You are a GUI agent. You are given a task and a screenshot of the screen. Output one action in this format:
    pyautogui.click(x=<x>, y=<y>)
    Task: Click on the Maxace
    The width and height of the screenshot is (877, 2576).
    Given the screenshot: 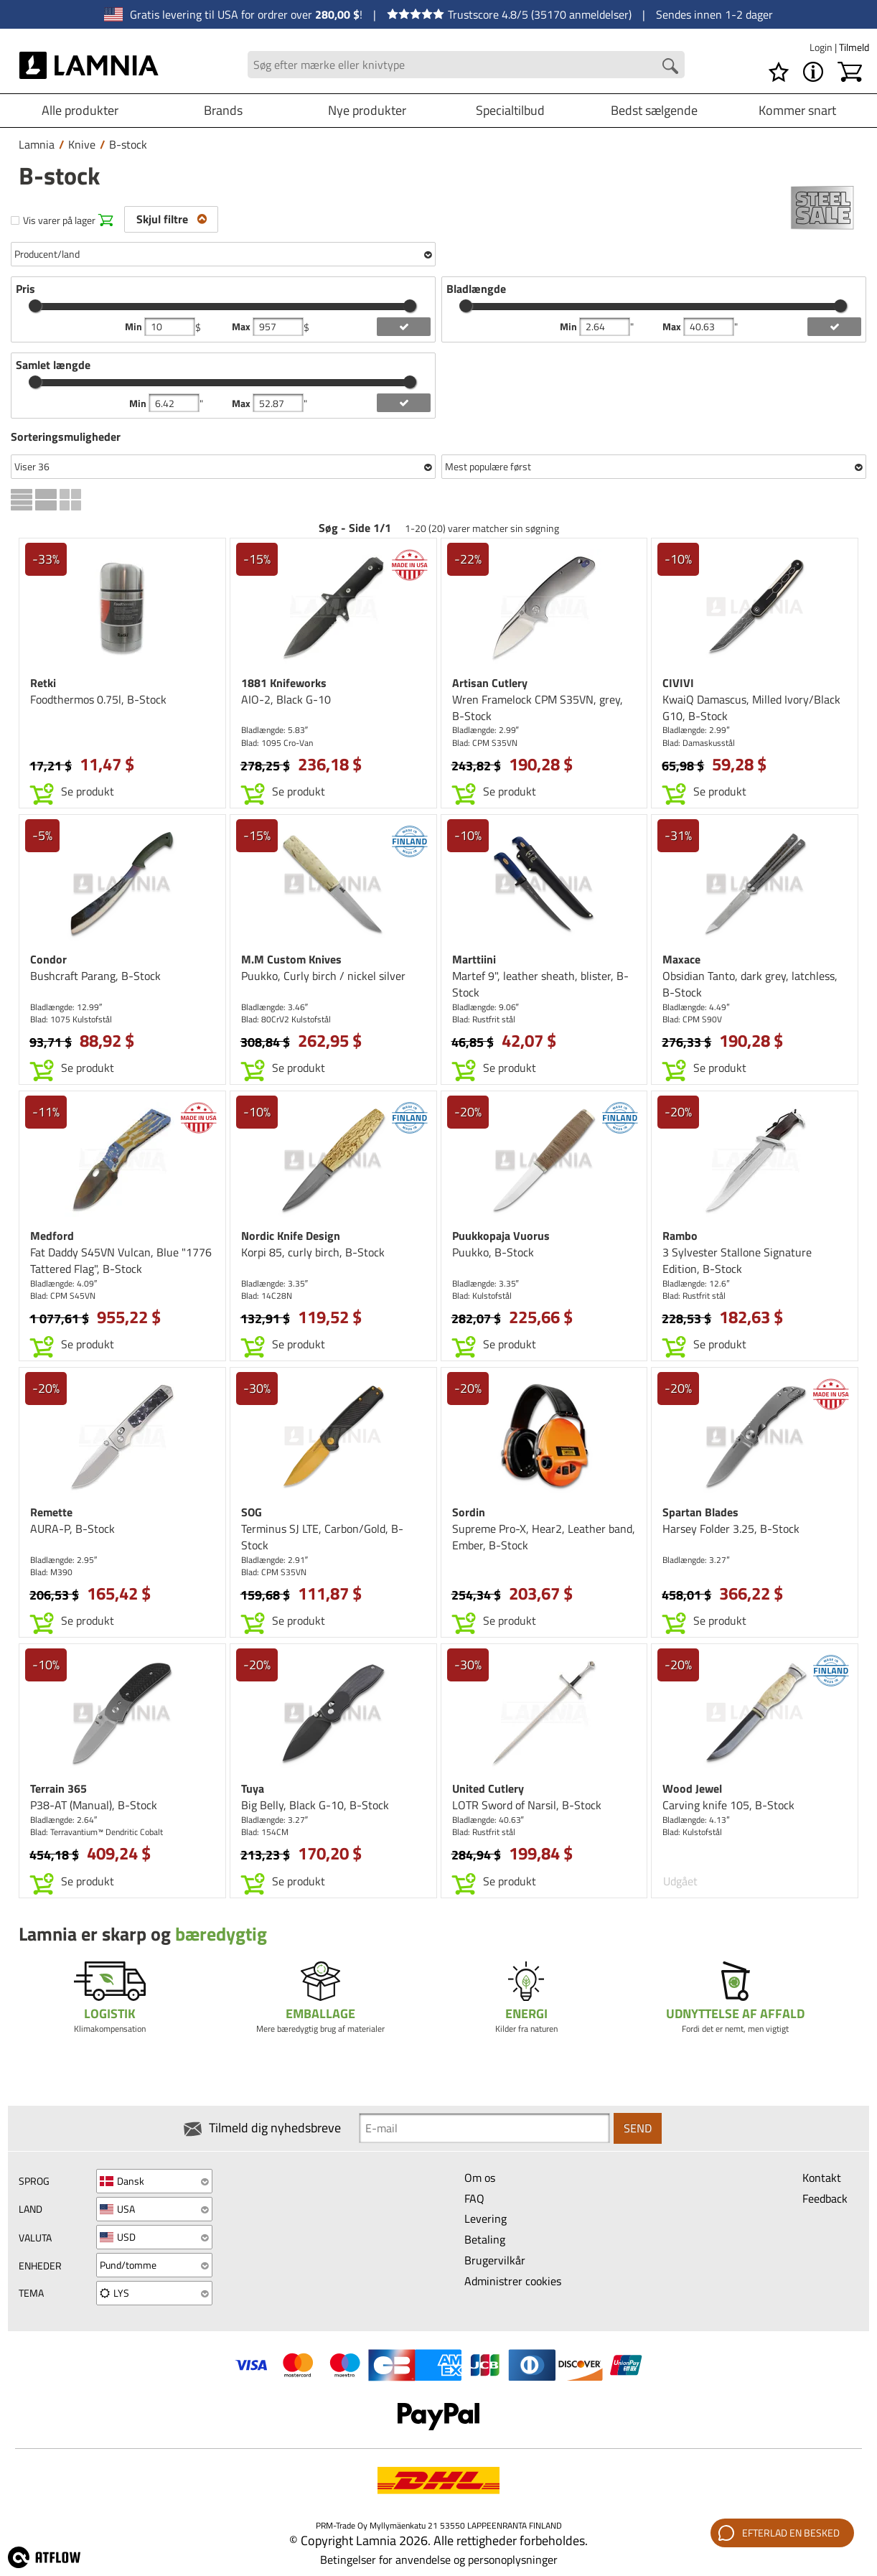 What is the action you would take?
    pyautogui.click(x=681, y=959)
    